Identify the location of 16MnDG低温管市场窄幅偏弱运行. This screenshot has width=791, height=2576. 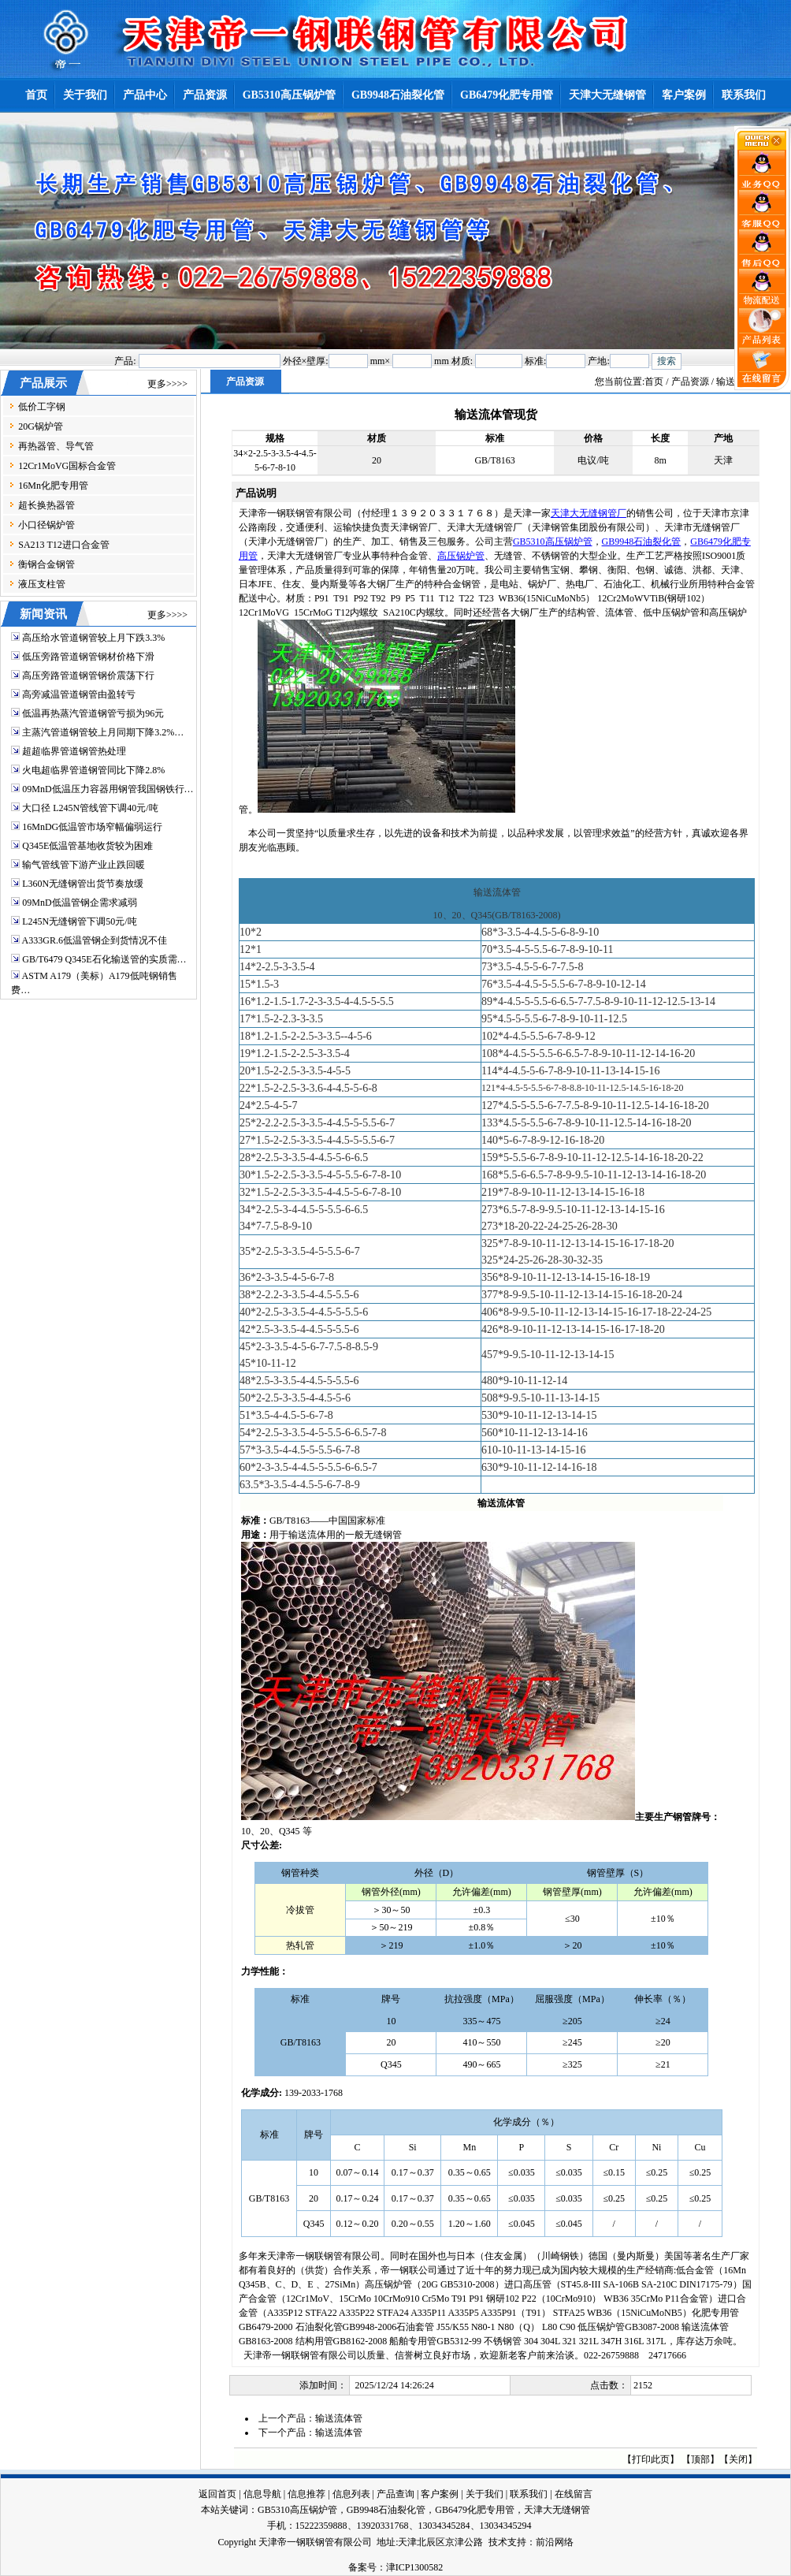
(92, 826).